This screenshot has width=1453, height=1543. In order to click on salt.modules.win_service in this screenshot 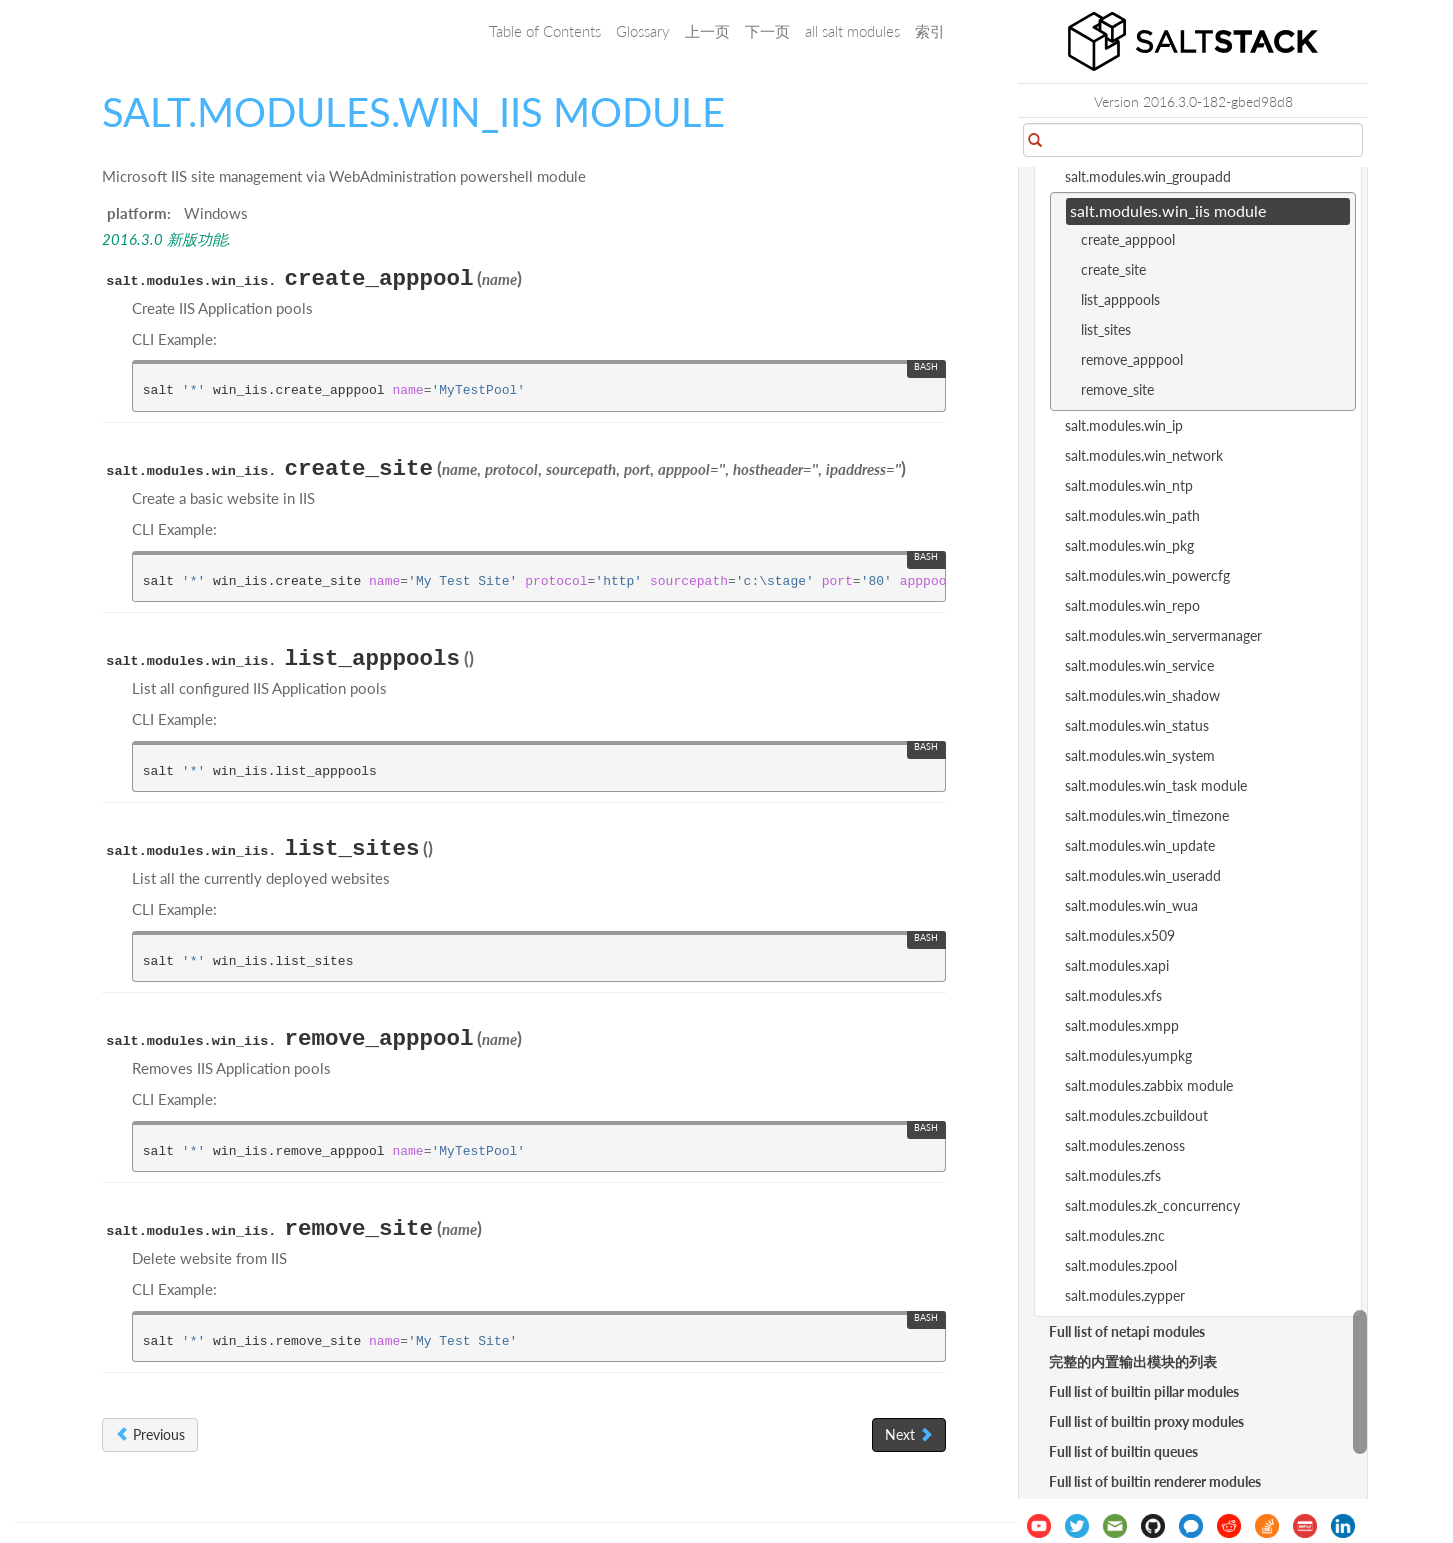, I will do `click(1139, 665)`.